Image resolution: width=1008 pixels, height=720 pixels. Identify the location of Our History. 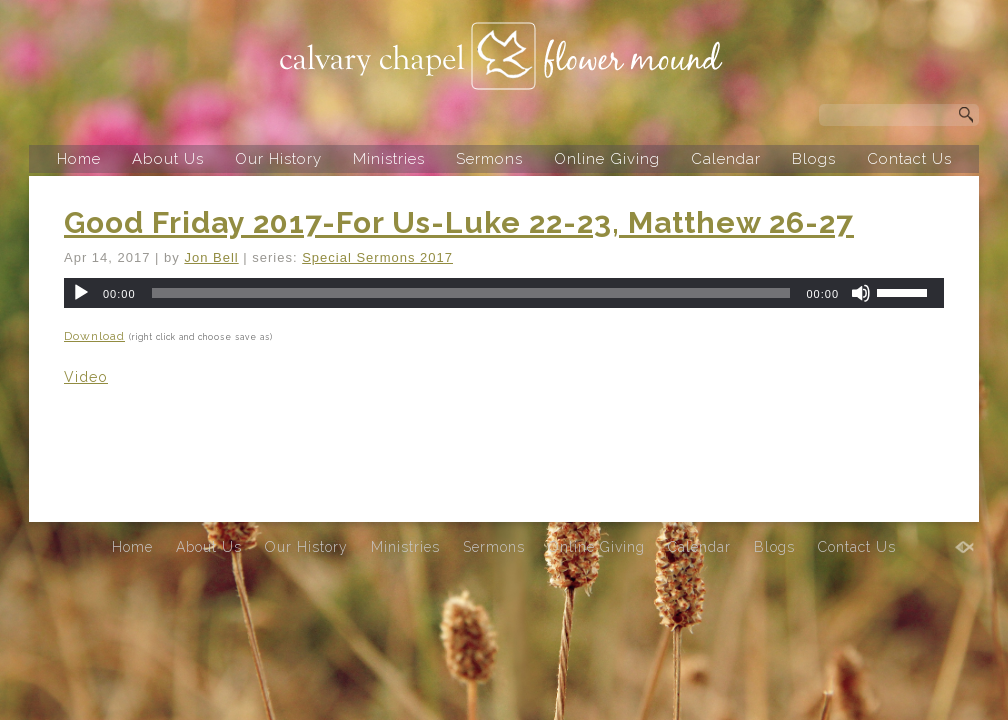
(278, 159).